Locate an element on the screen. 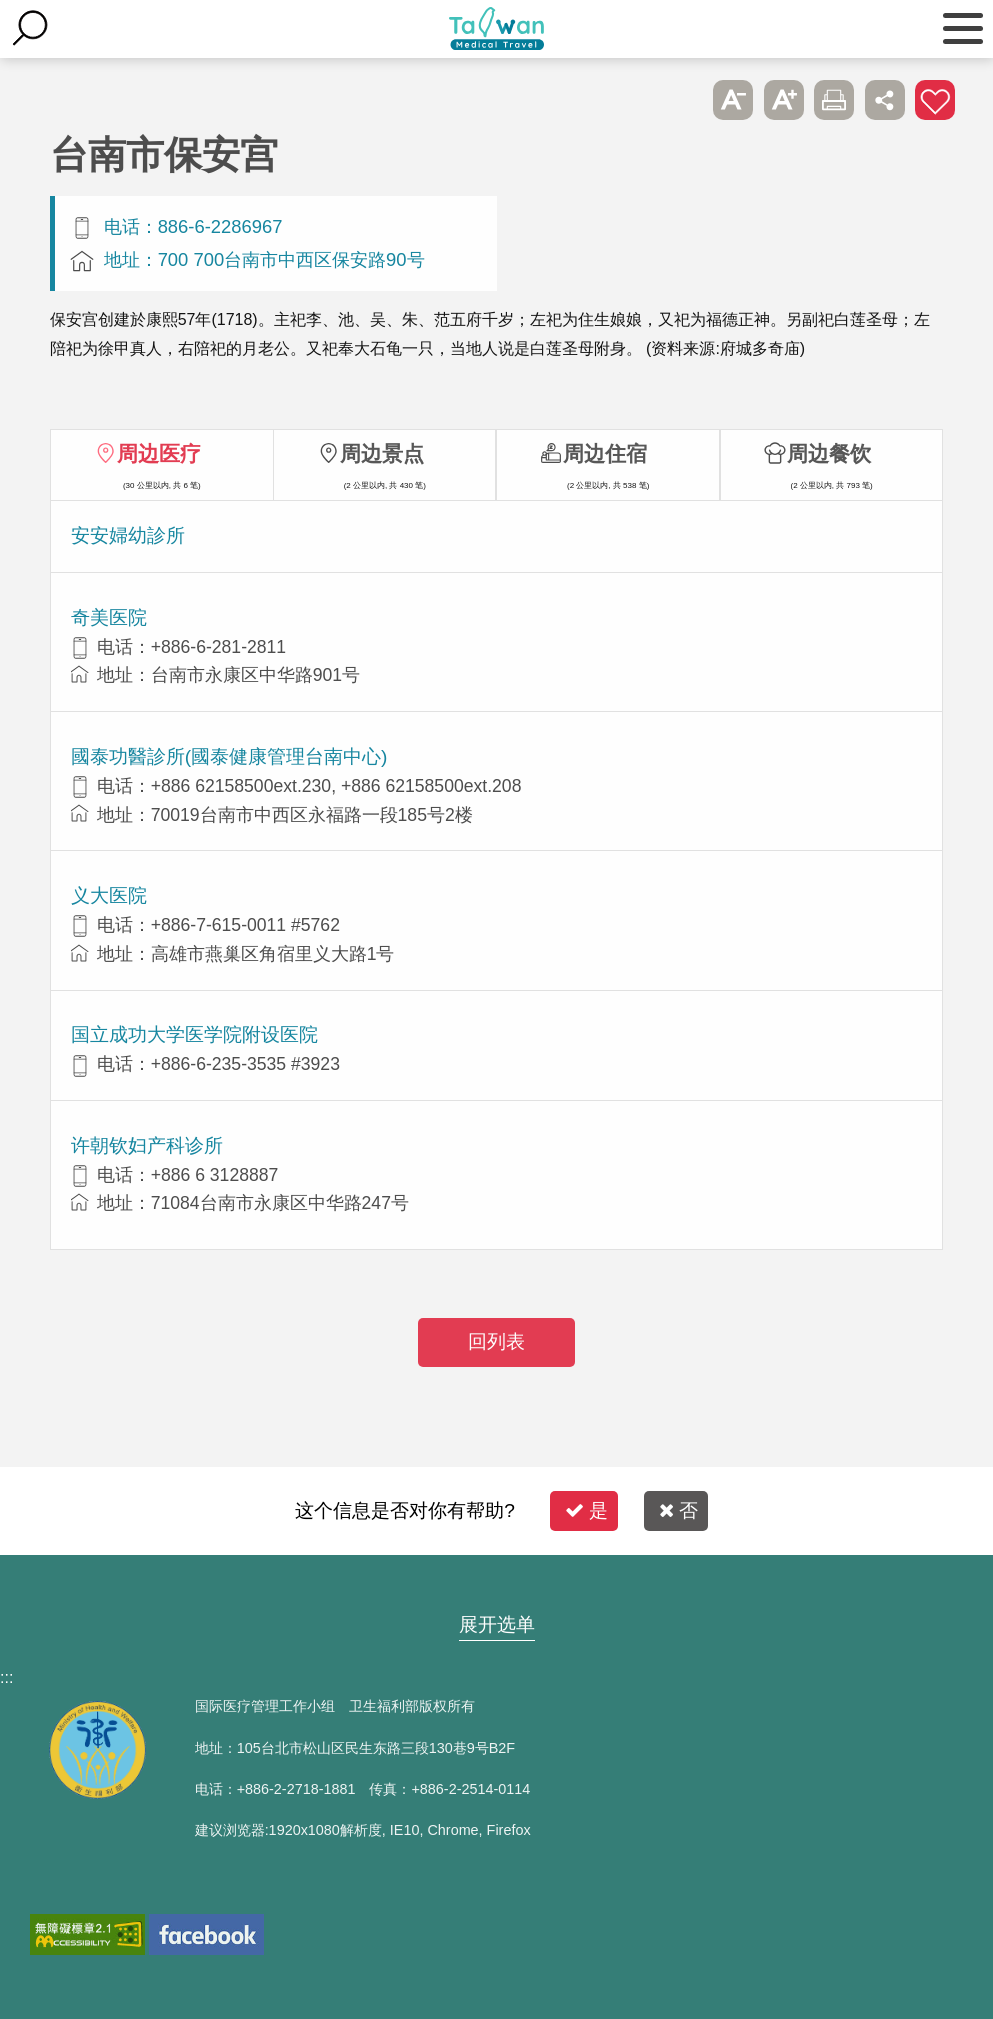  义大医院 is located at coordinates (109, 895).